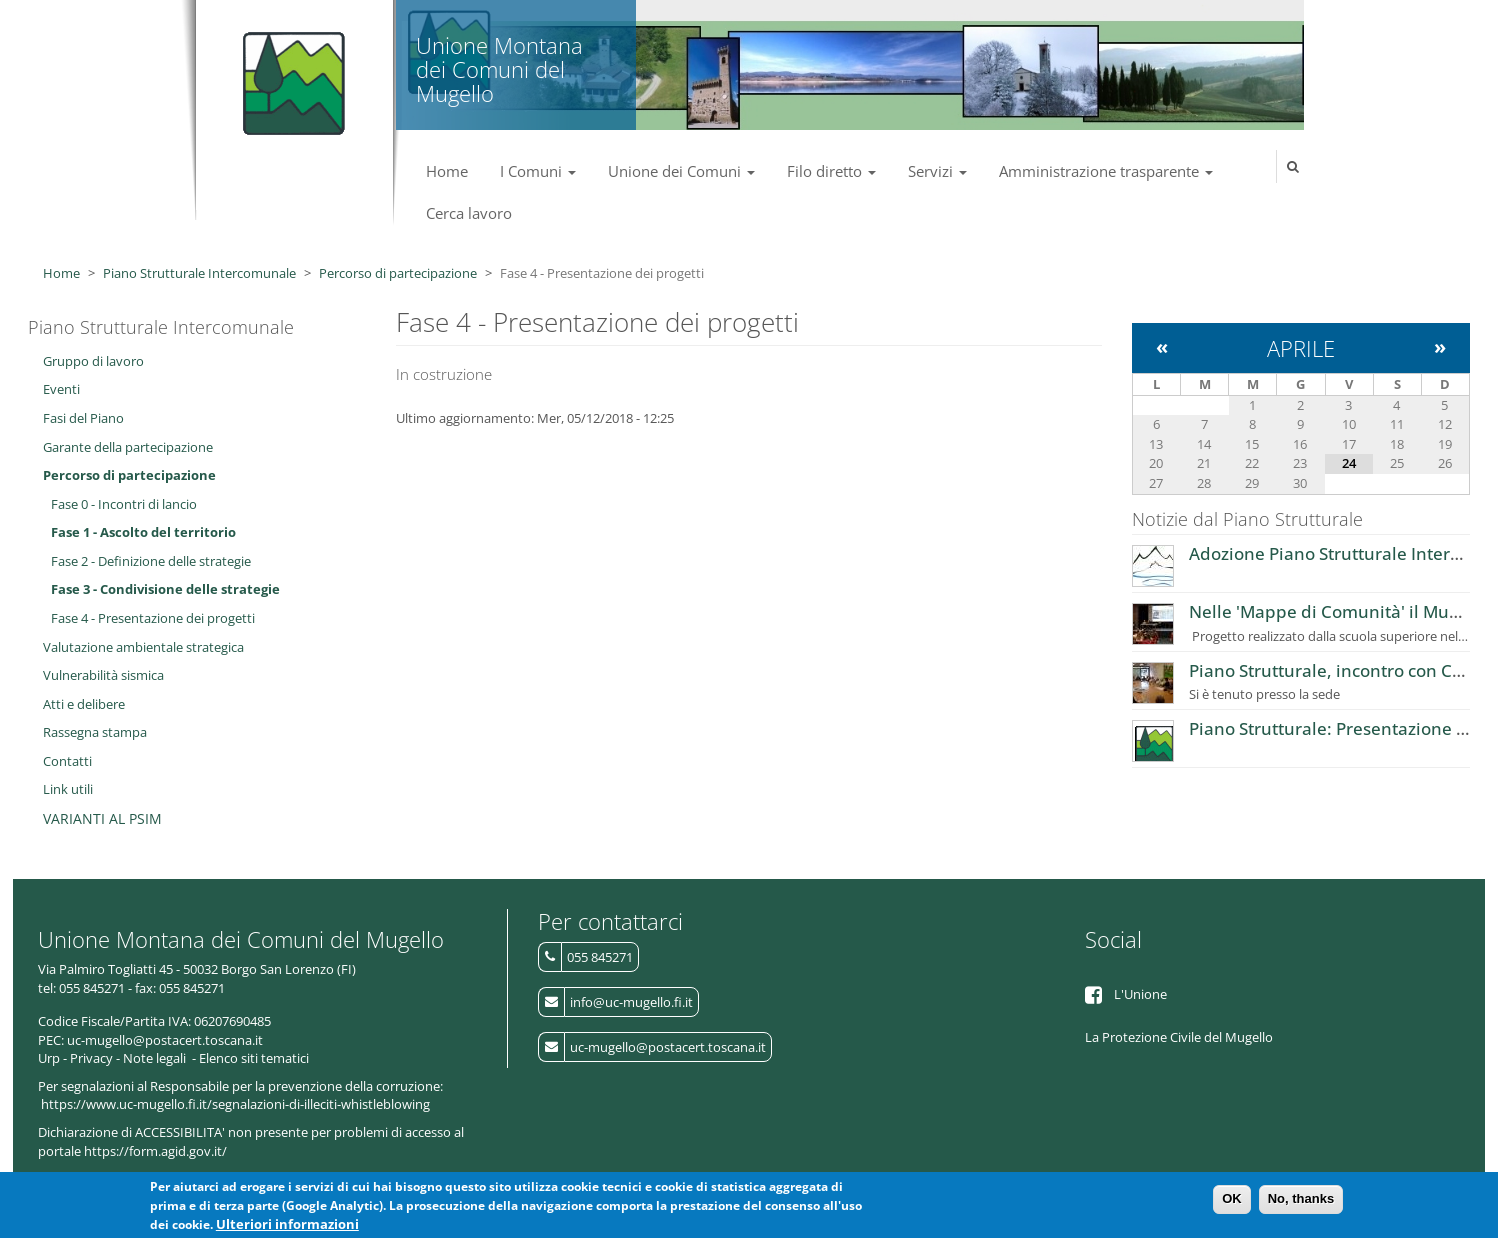 The image size is (1498, 1238). What do you see at coordinates (143, 647) in the screenshot?
I see `Valutazione ambientale strategica` at bounding box center [143, 647].